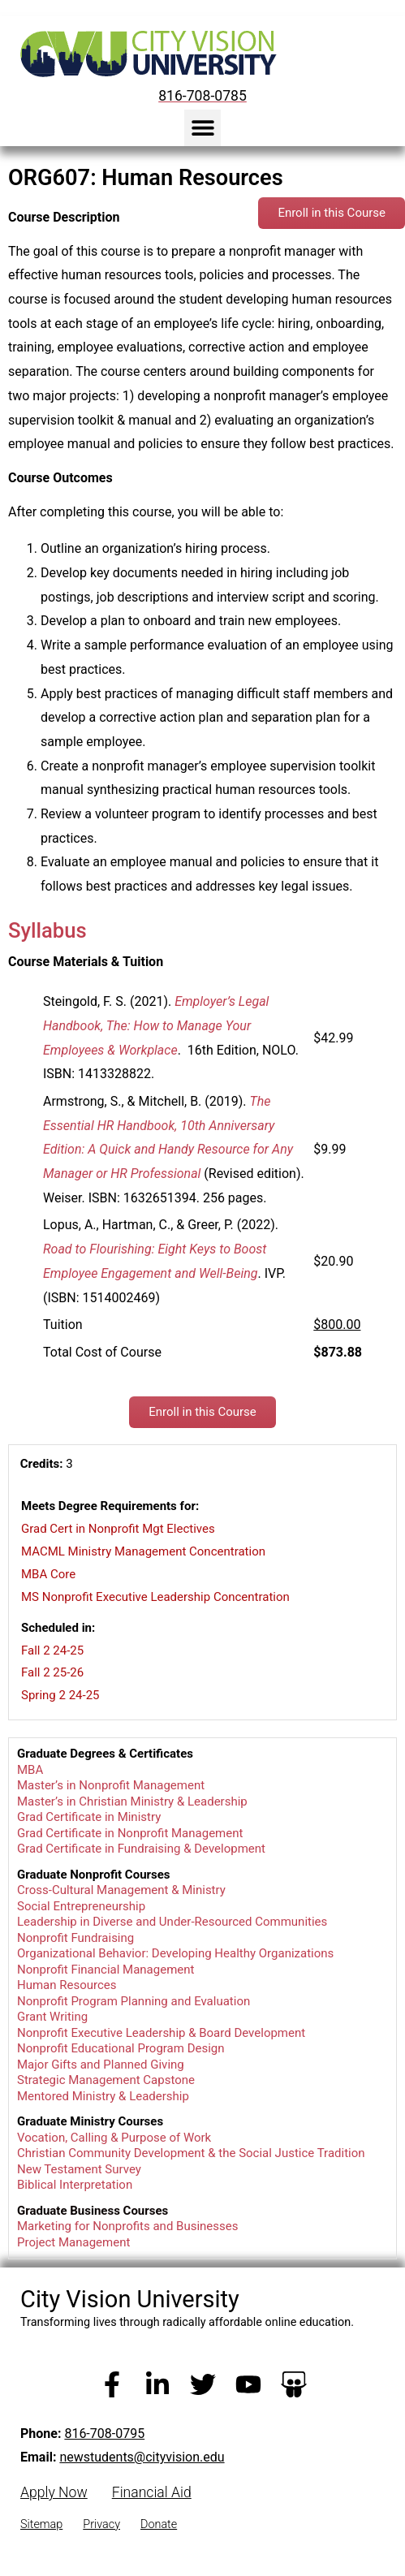  What do you see at coordinates (52, 1672) in the screenshot?
I see `Fall 2 25-26` at bounding box center [52, 1672].